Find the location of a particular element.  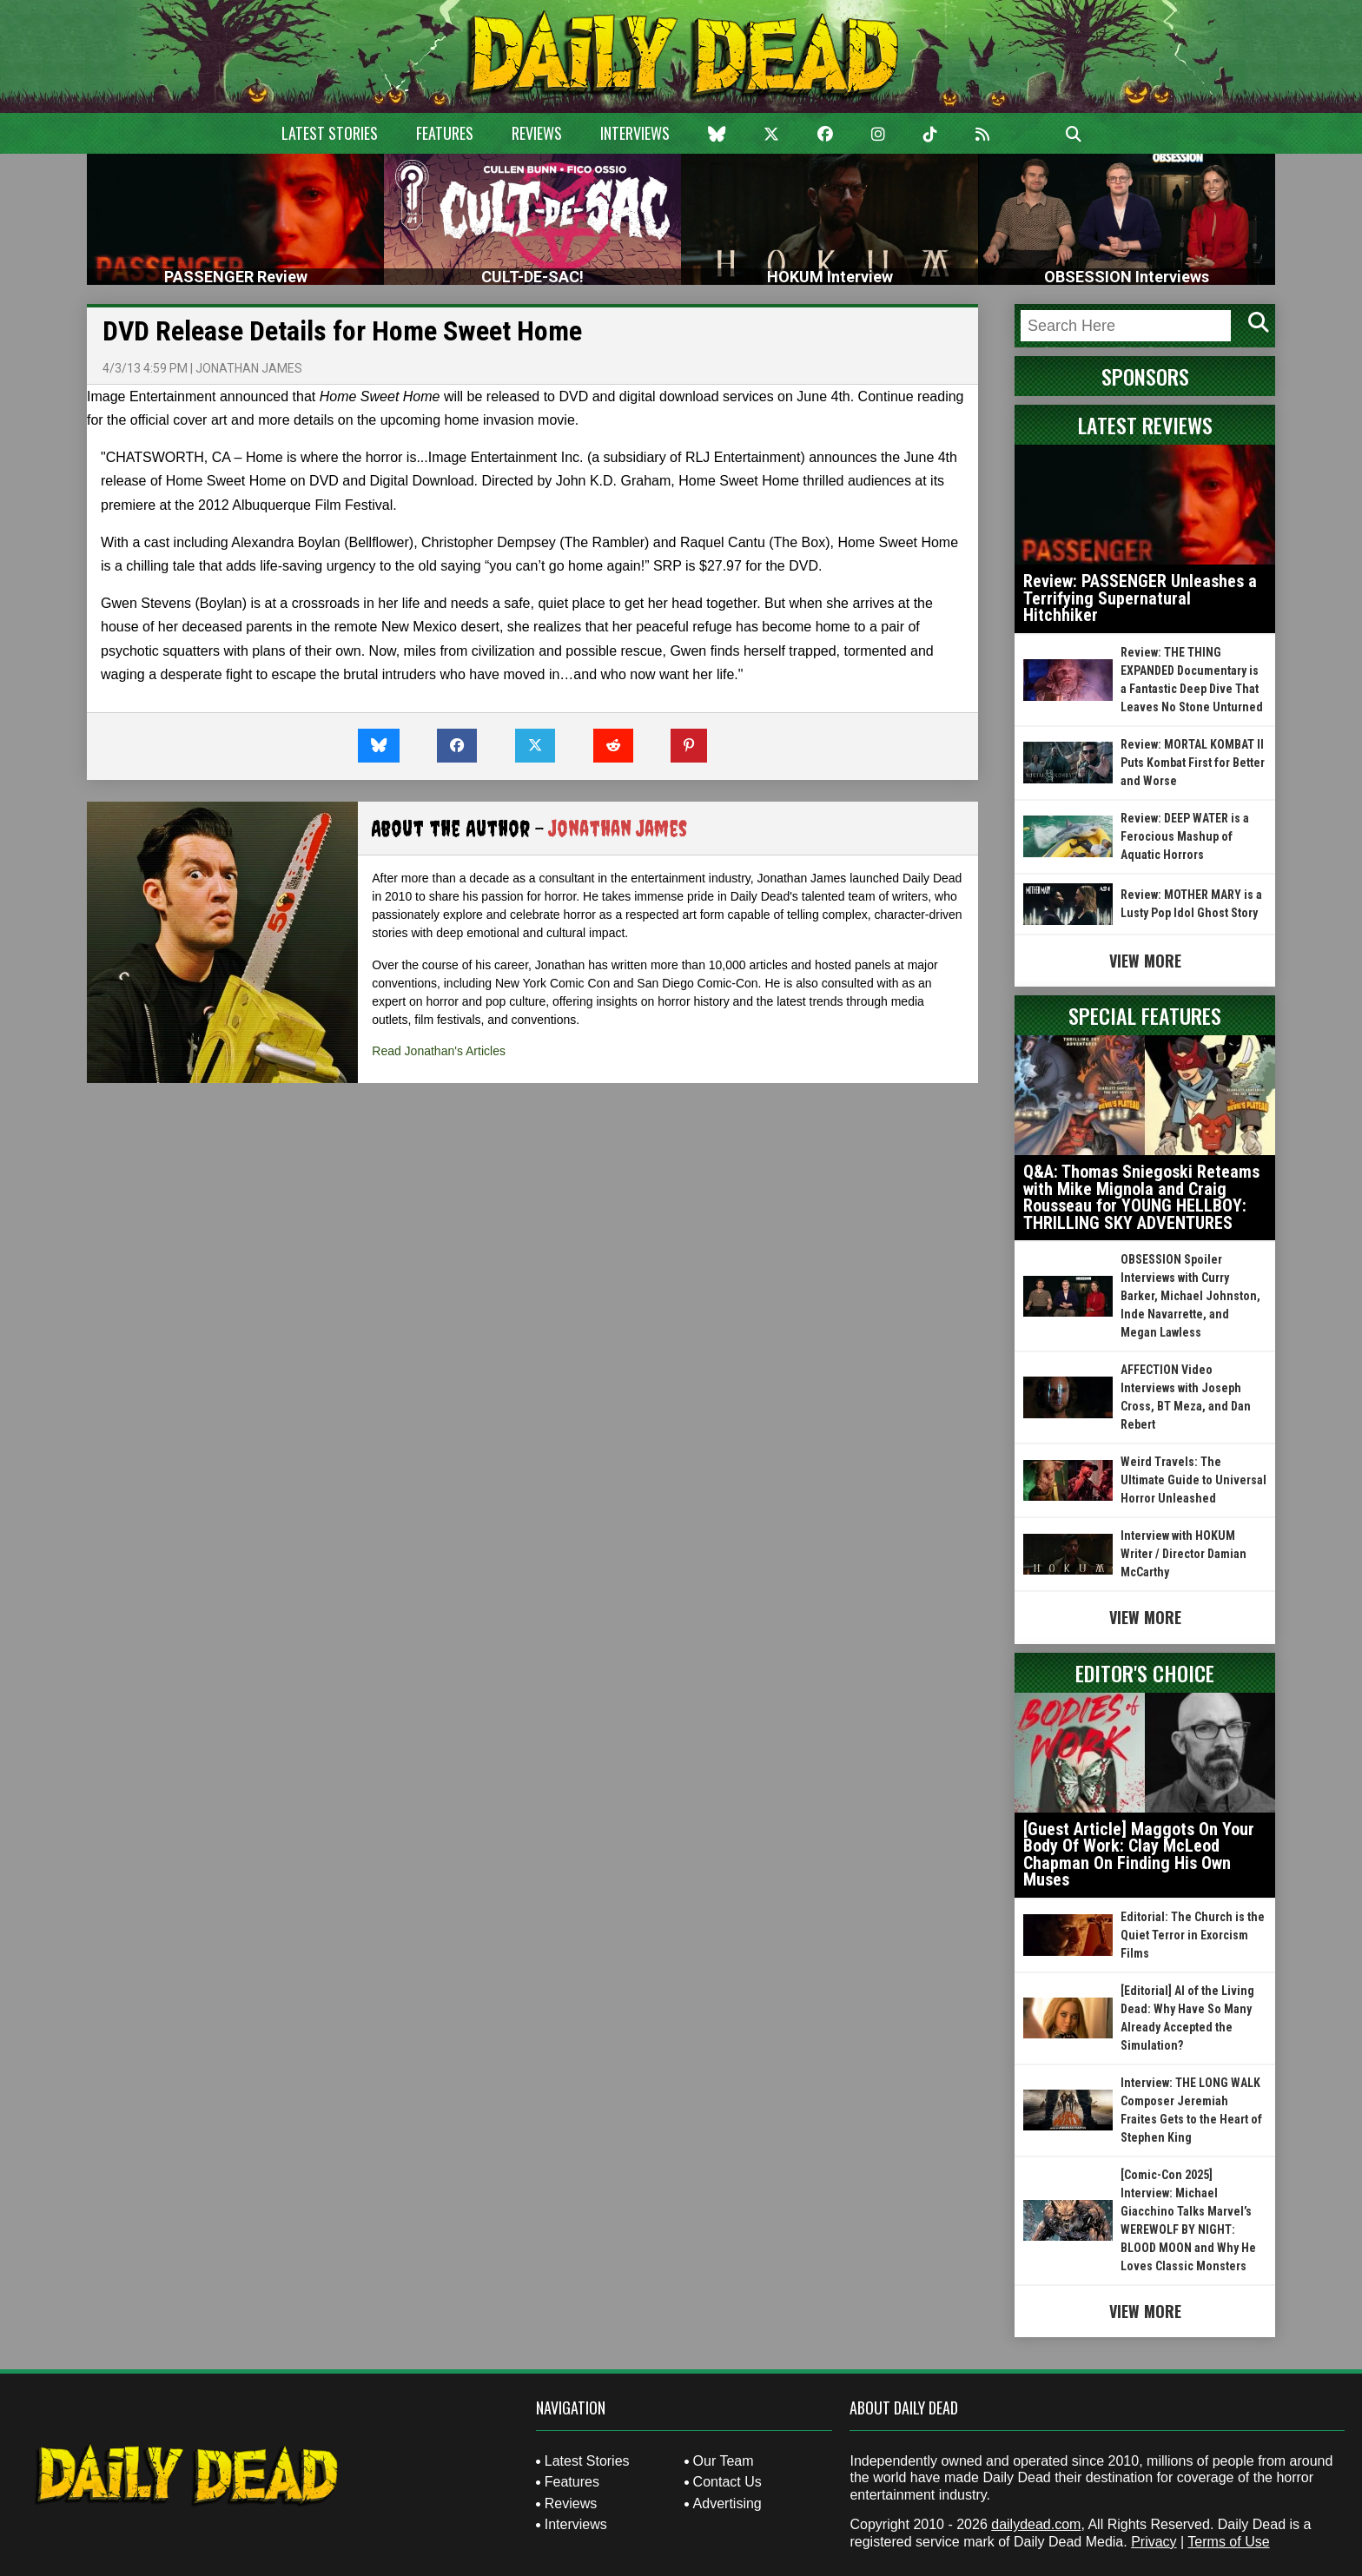

Latest Stories is located at coordinates (329, 133).